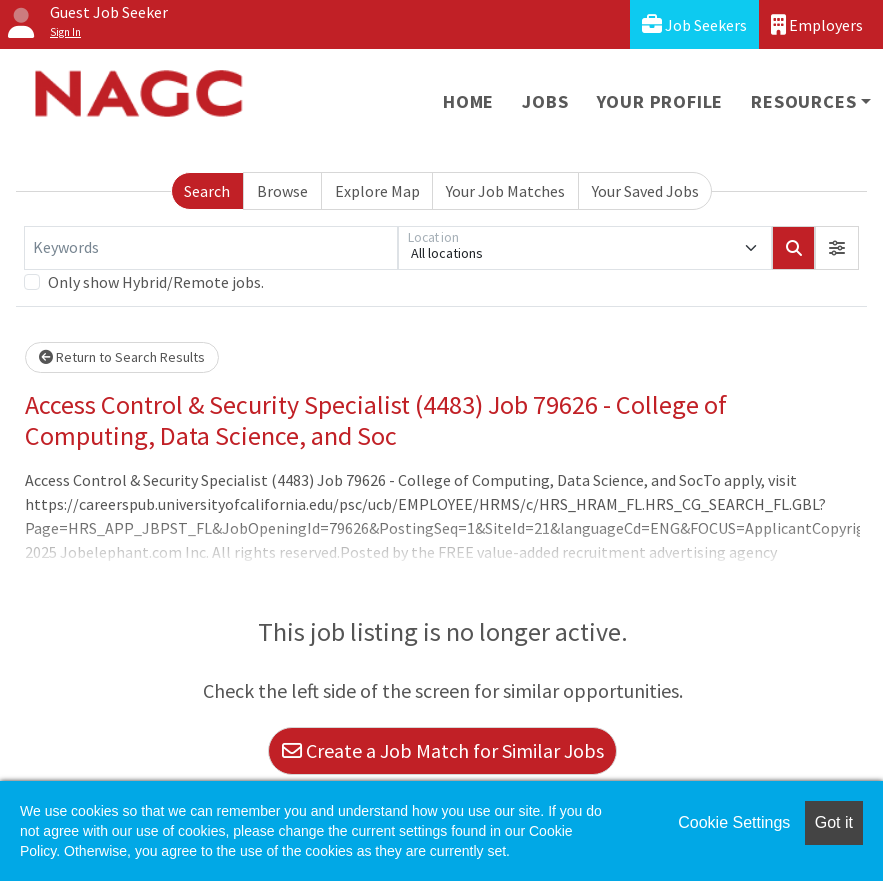 The width and height of the screenshot is (883, 881). I want to click on Resources [button], so click(803, 101).